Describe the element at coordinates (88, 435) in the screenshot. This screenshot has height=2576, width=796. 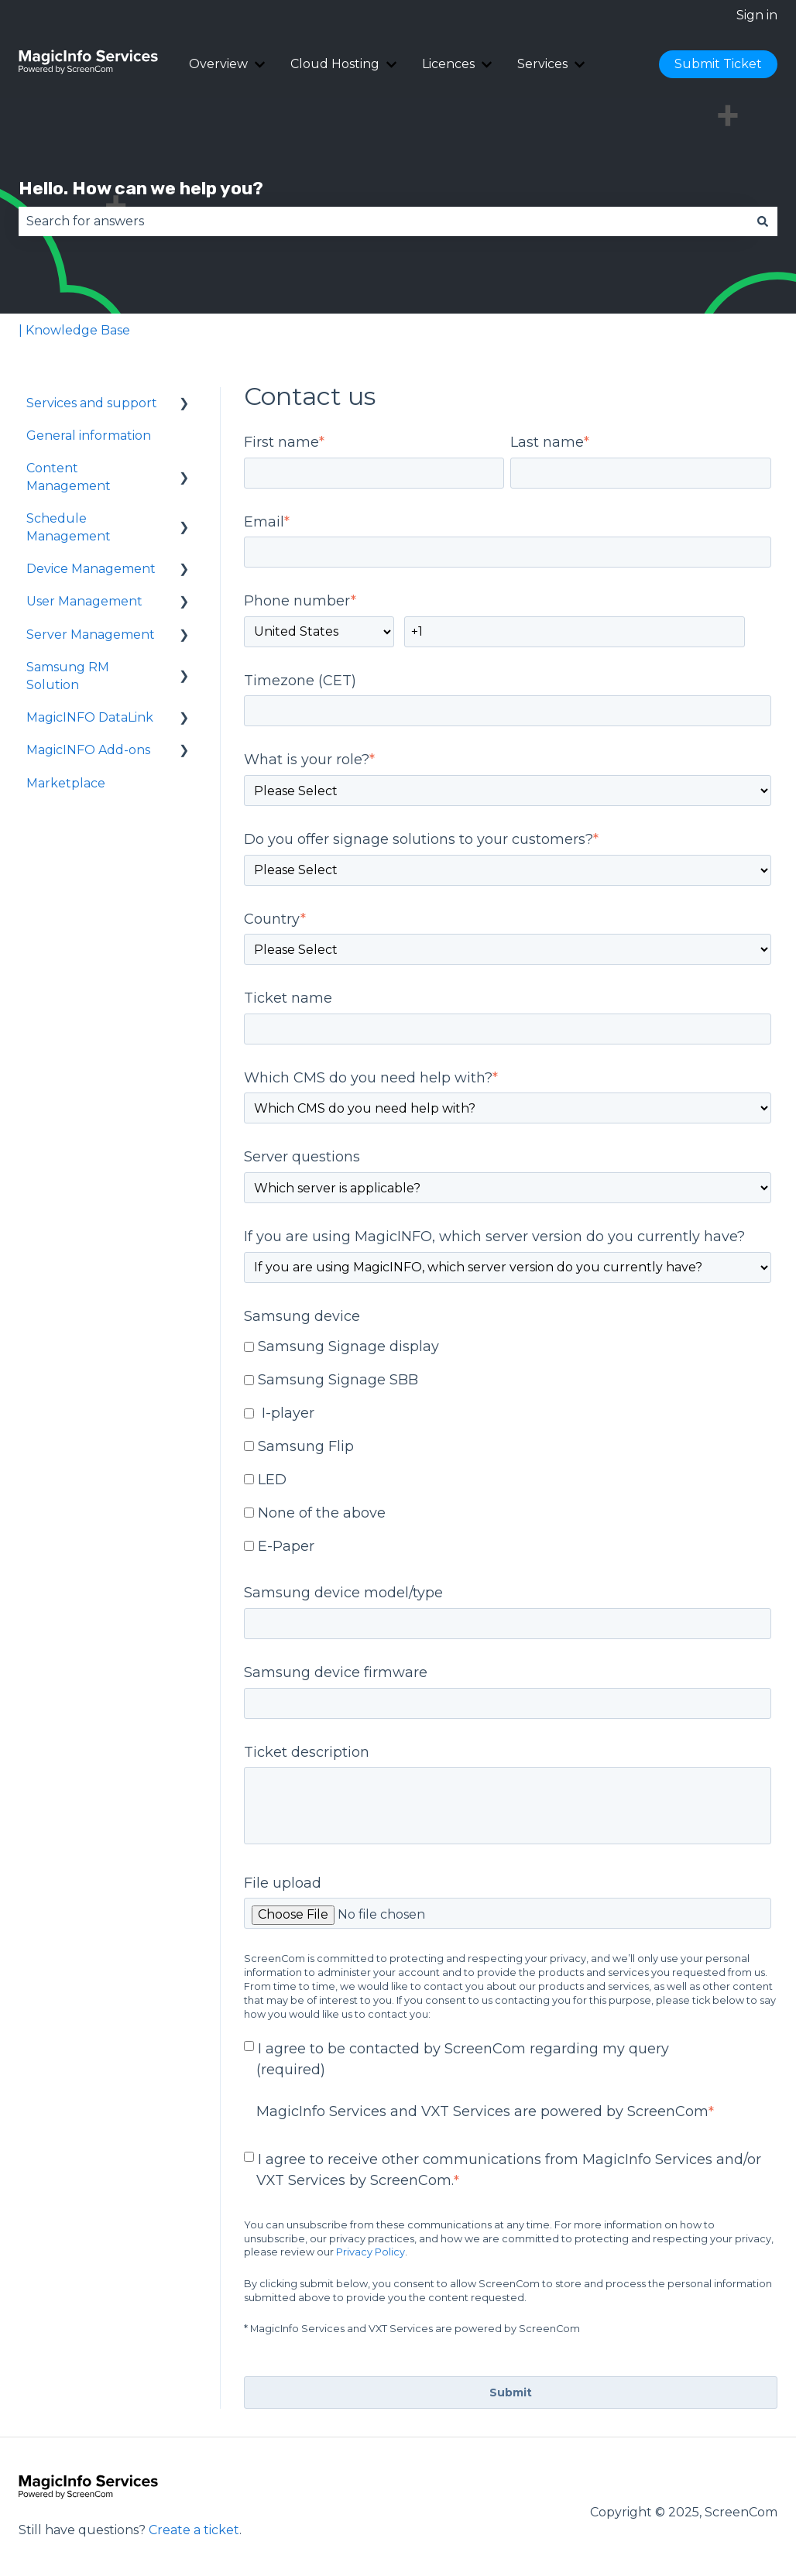
I see `General information [menuitem]` at that location.